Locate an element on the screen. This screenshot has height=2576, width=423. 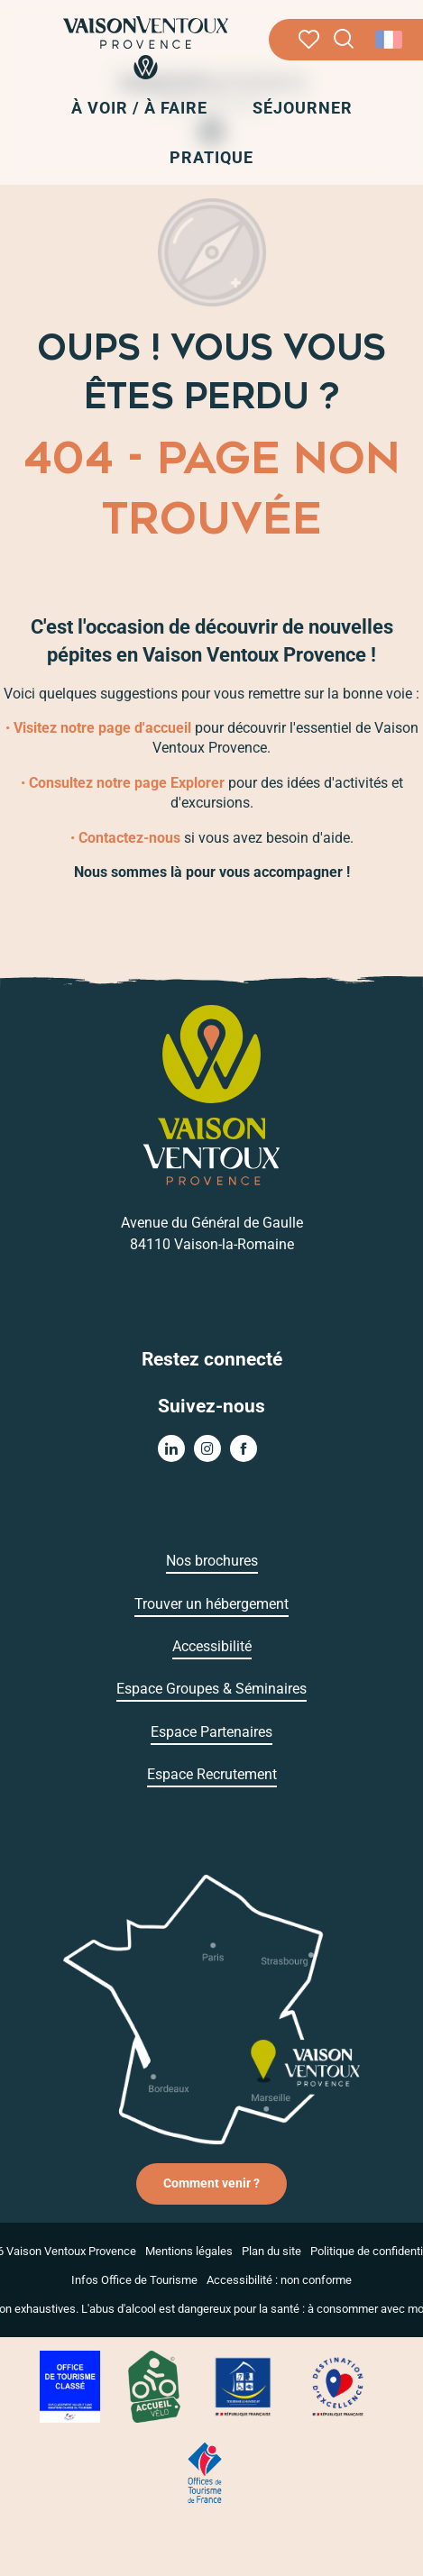
[button] is located at coordinates (344, 39).